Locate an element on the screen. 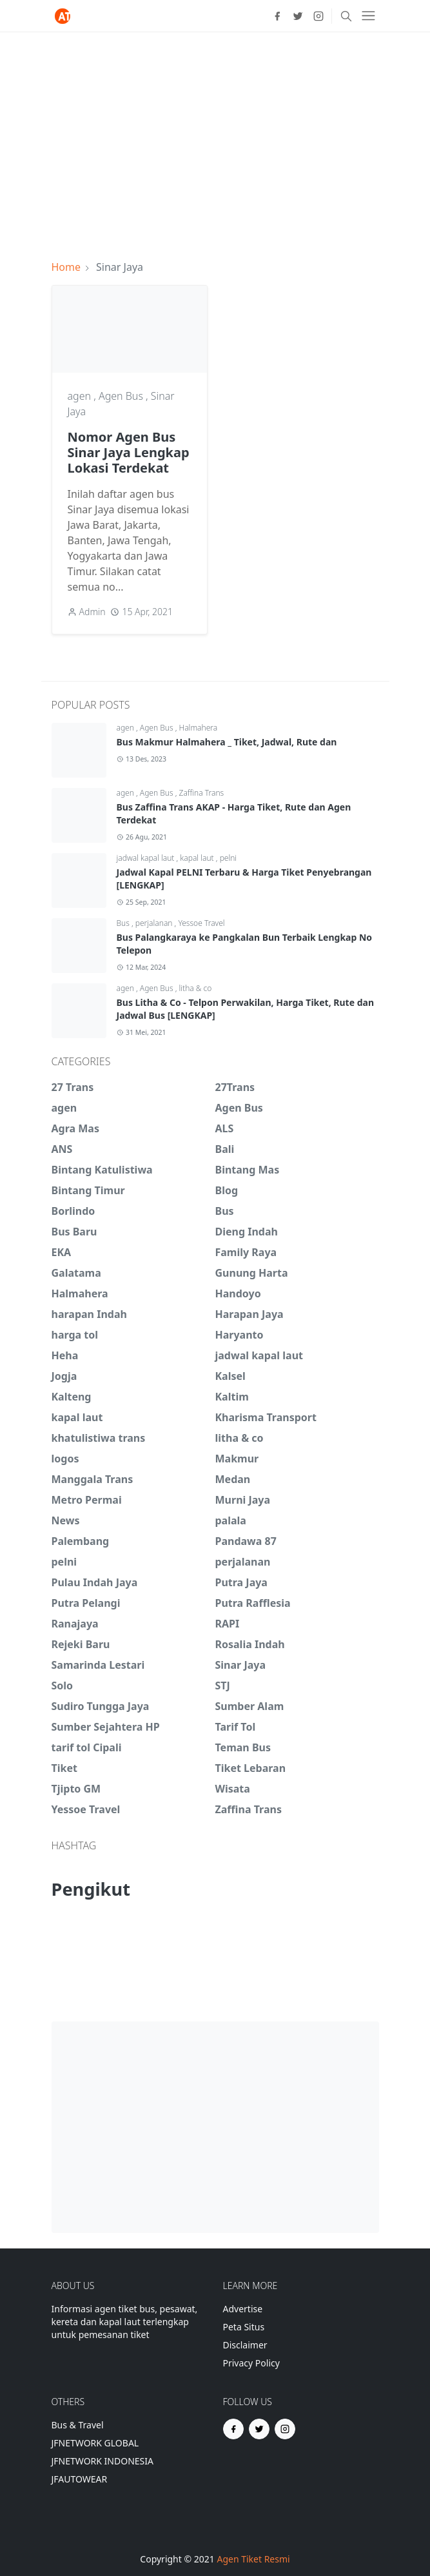 The width and height of the screenshot is (430, 2576). Teman Bus is located at coordinates (243, 1747).